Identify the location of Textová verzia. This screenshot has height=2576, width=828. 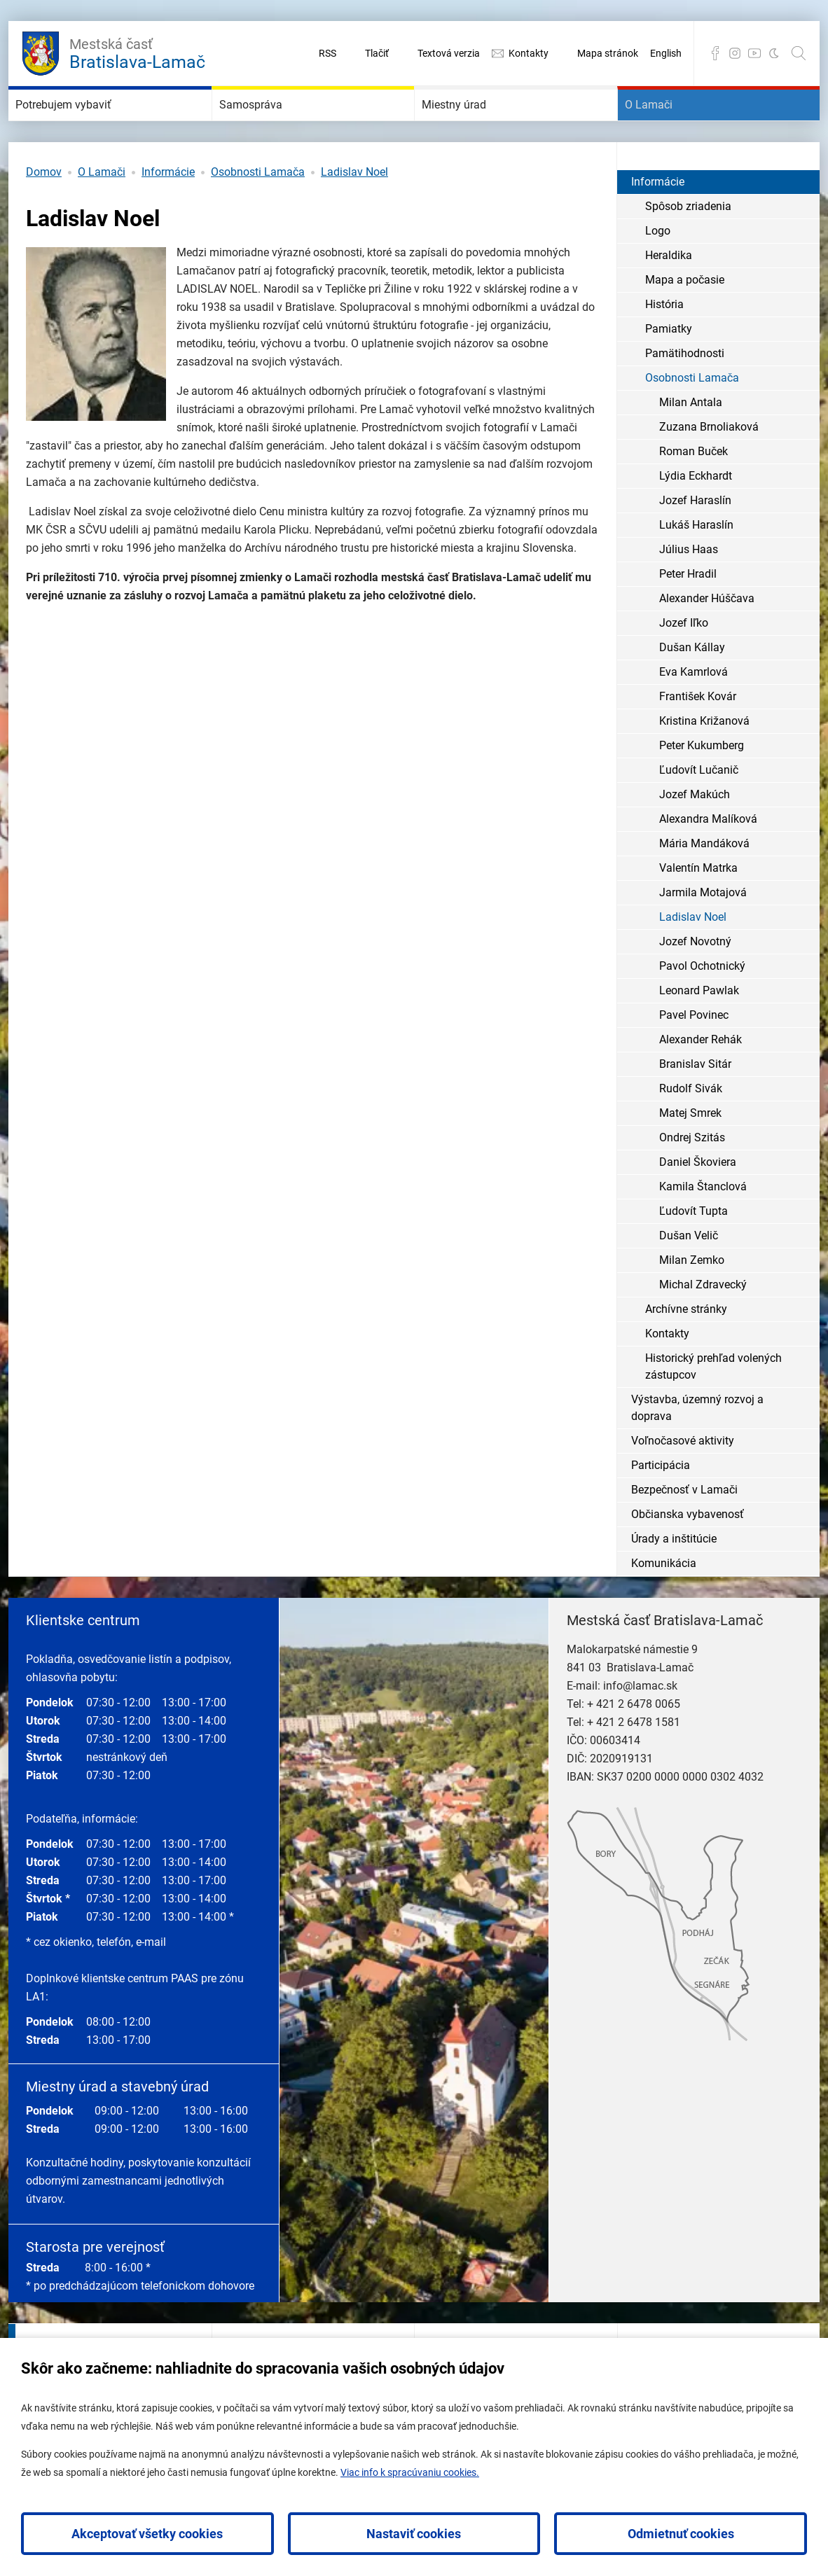
(449, 53).